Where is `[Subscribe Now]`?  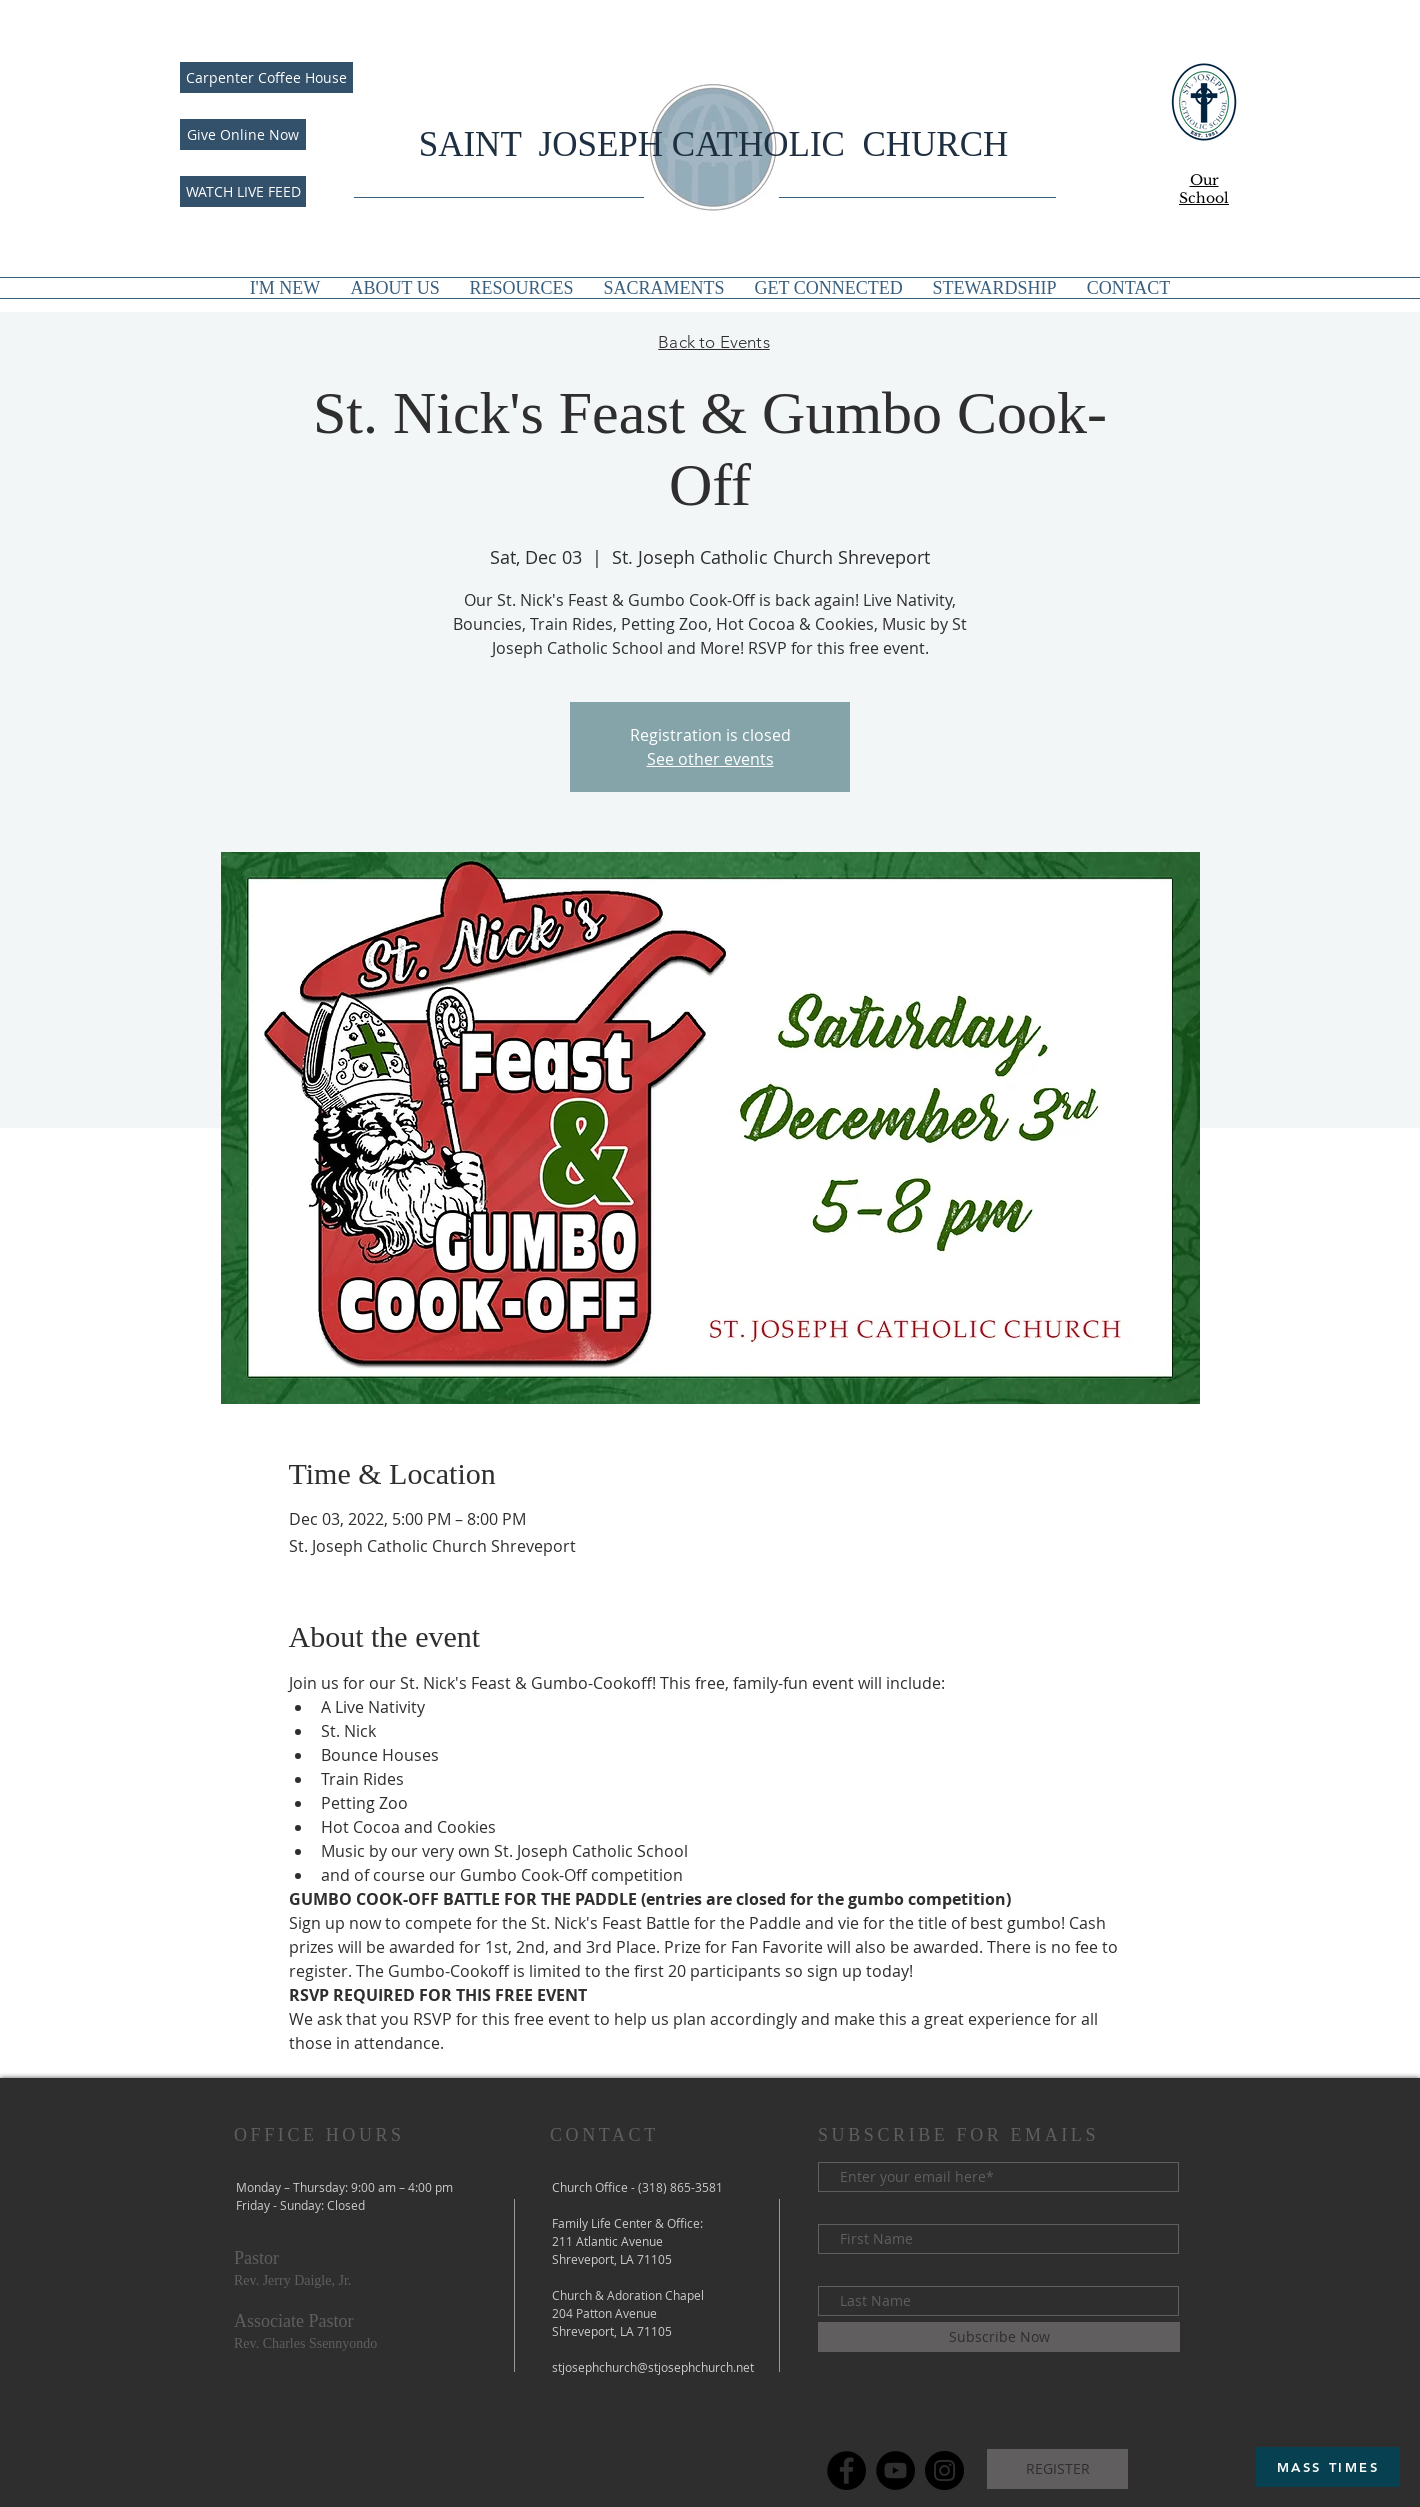 [Subscribe Now] is located at coordinates (999, 2337).